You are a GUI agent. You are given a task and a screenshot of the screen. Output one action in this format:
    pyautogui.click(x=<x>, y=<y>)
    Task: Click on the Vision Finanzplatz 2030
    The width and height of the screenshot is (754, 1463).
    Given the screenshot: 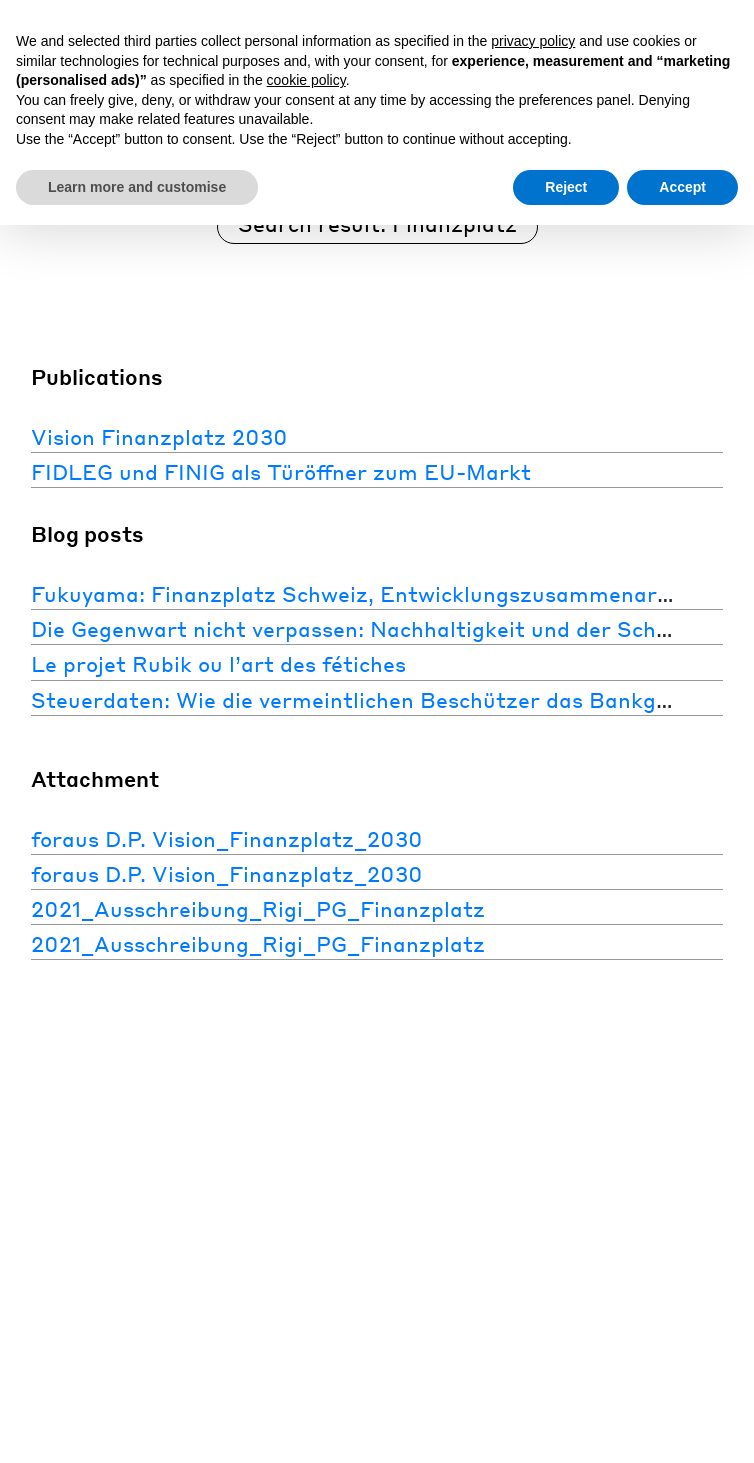 What is the action you would take?
    pyautogui.click(x=159, y=436)
    